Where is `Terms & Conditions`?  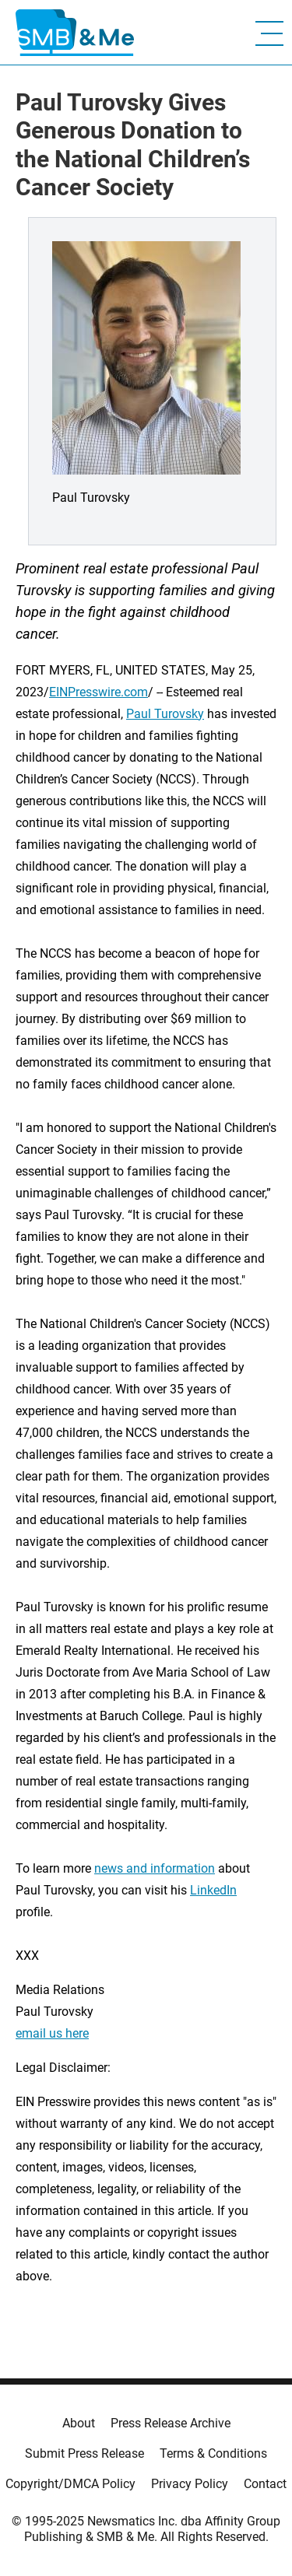 Terms & Conditions is located at coordinates (213, 2453).